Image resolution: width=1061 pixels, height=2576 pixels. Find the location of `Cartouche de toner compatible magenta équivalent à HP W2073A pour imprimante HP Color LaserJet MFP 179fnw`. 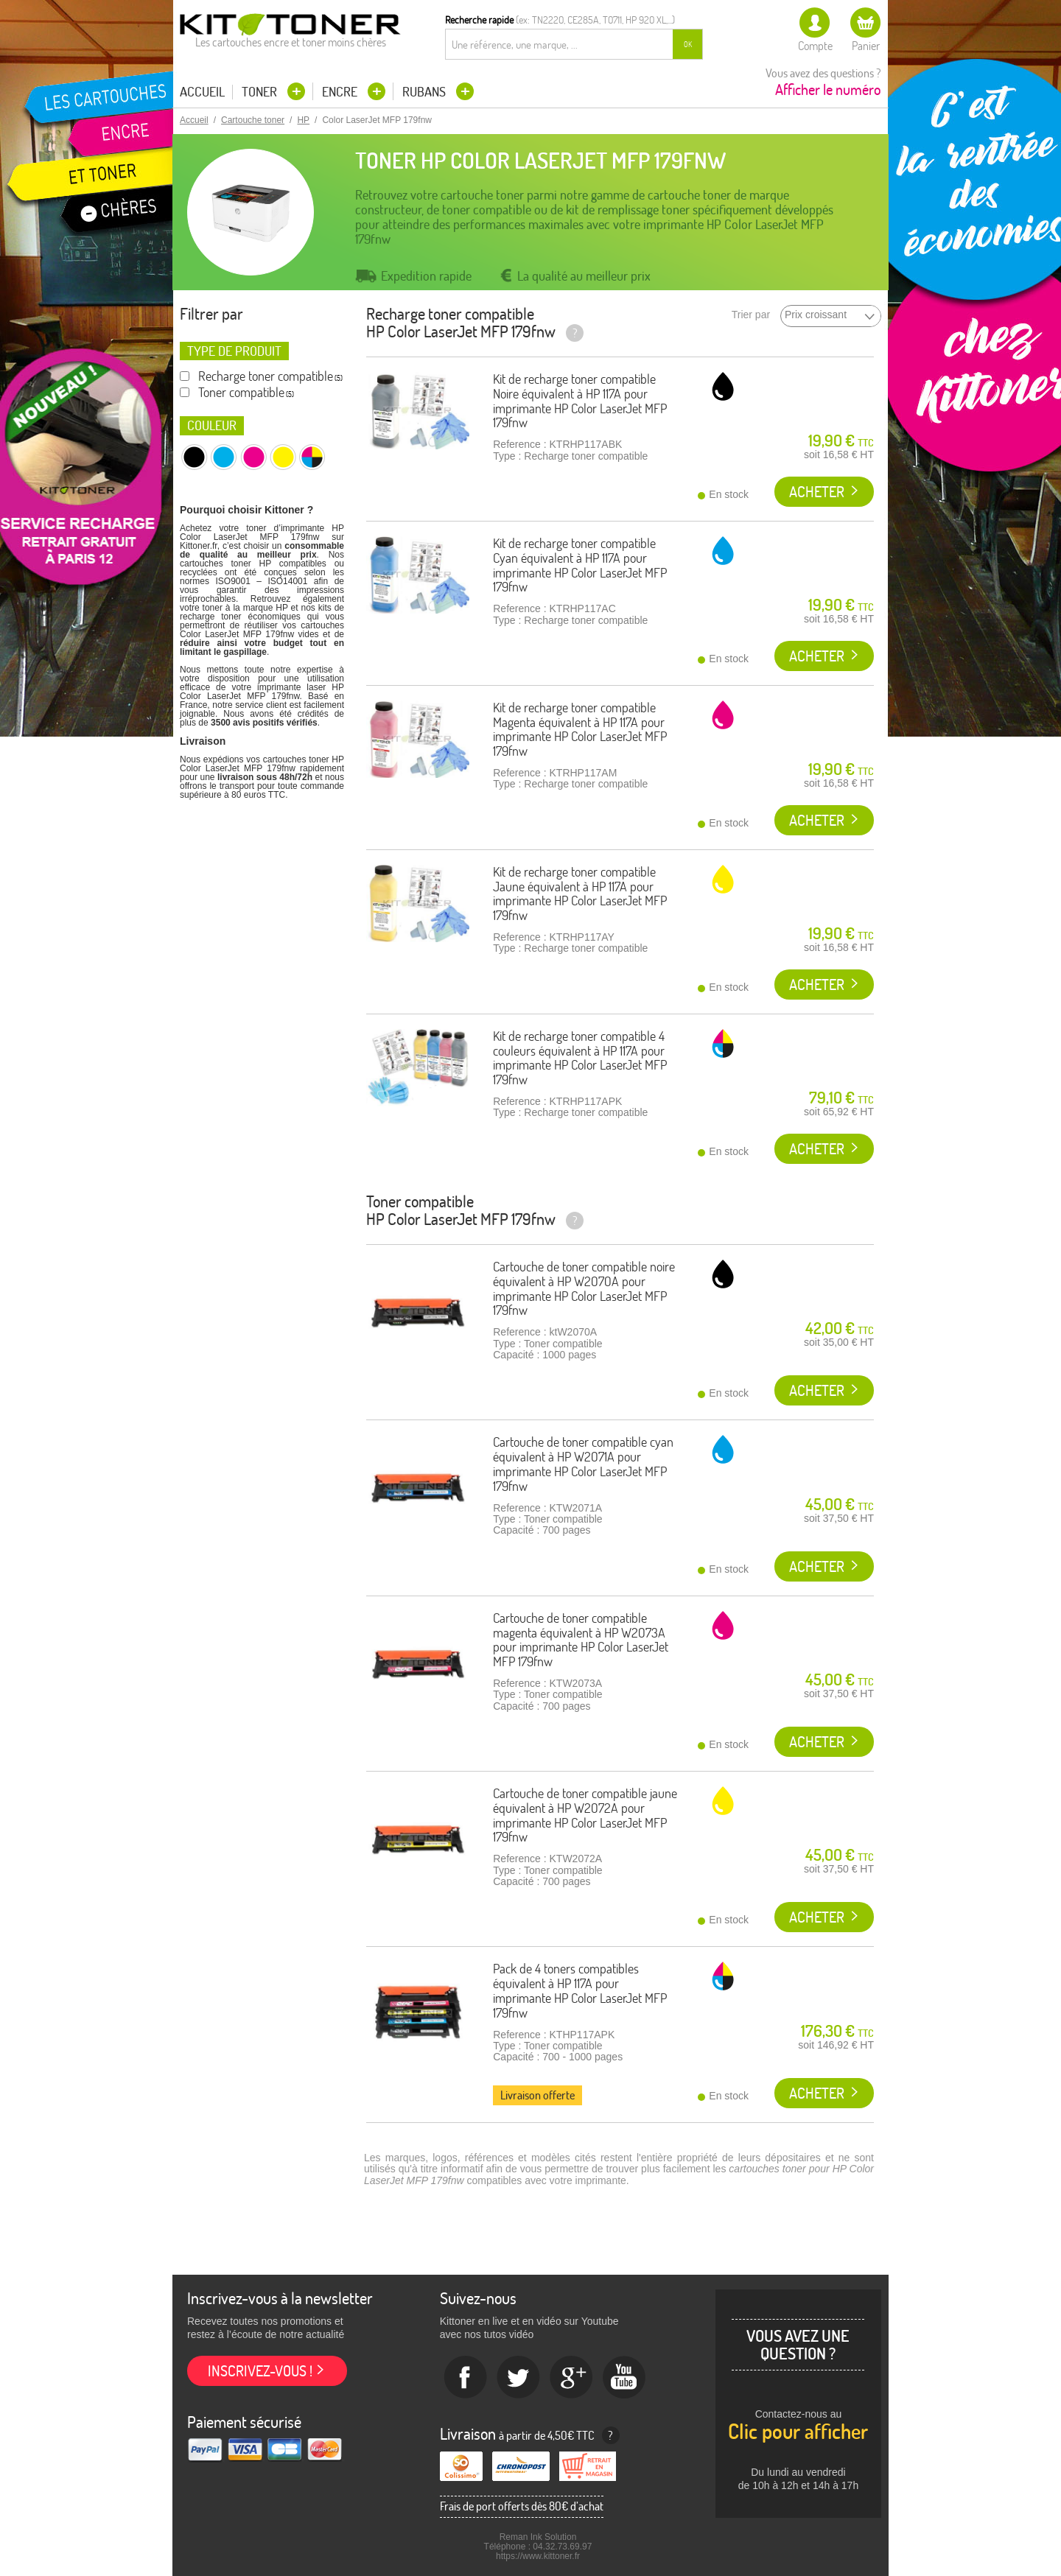

Cartouche de toner compatible magenta équivalent à HP W2073A pour imprimante HP Color LaserJet MFP 179fnw is located at coordinates (580, 1640).